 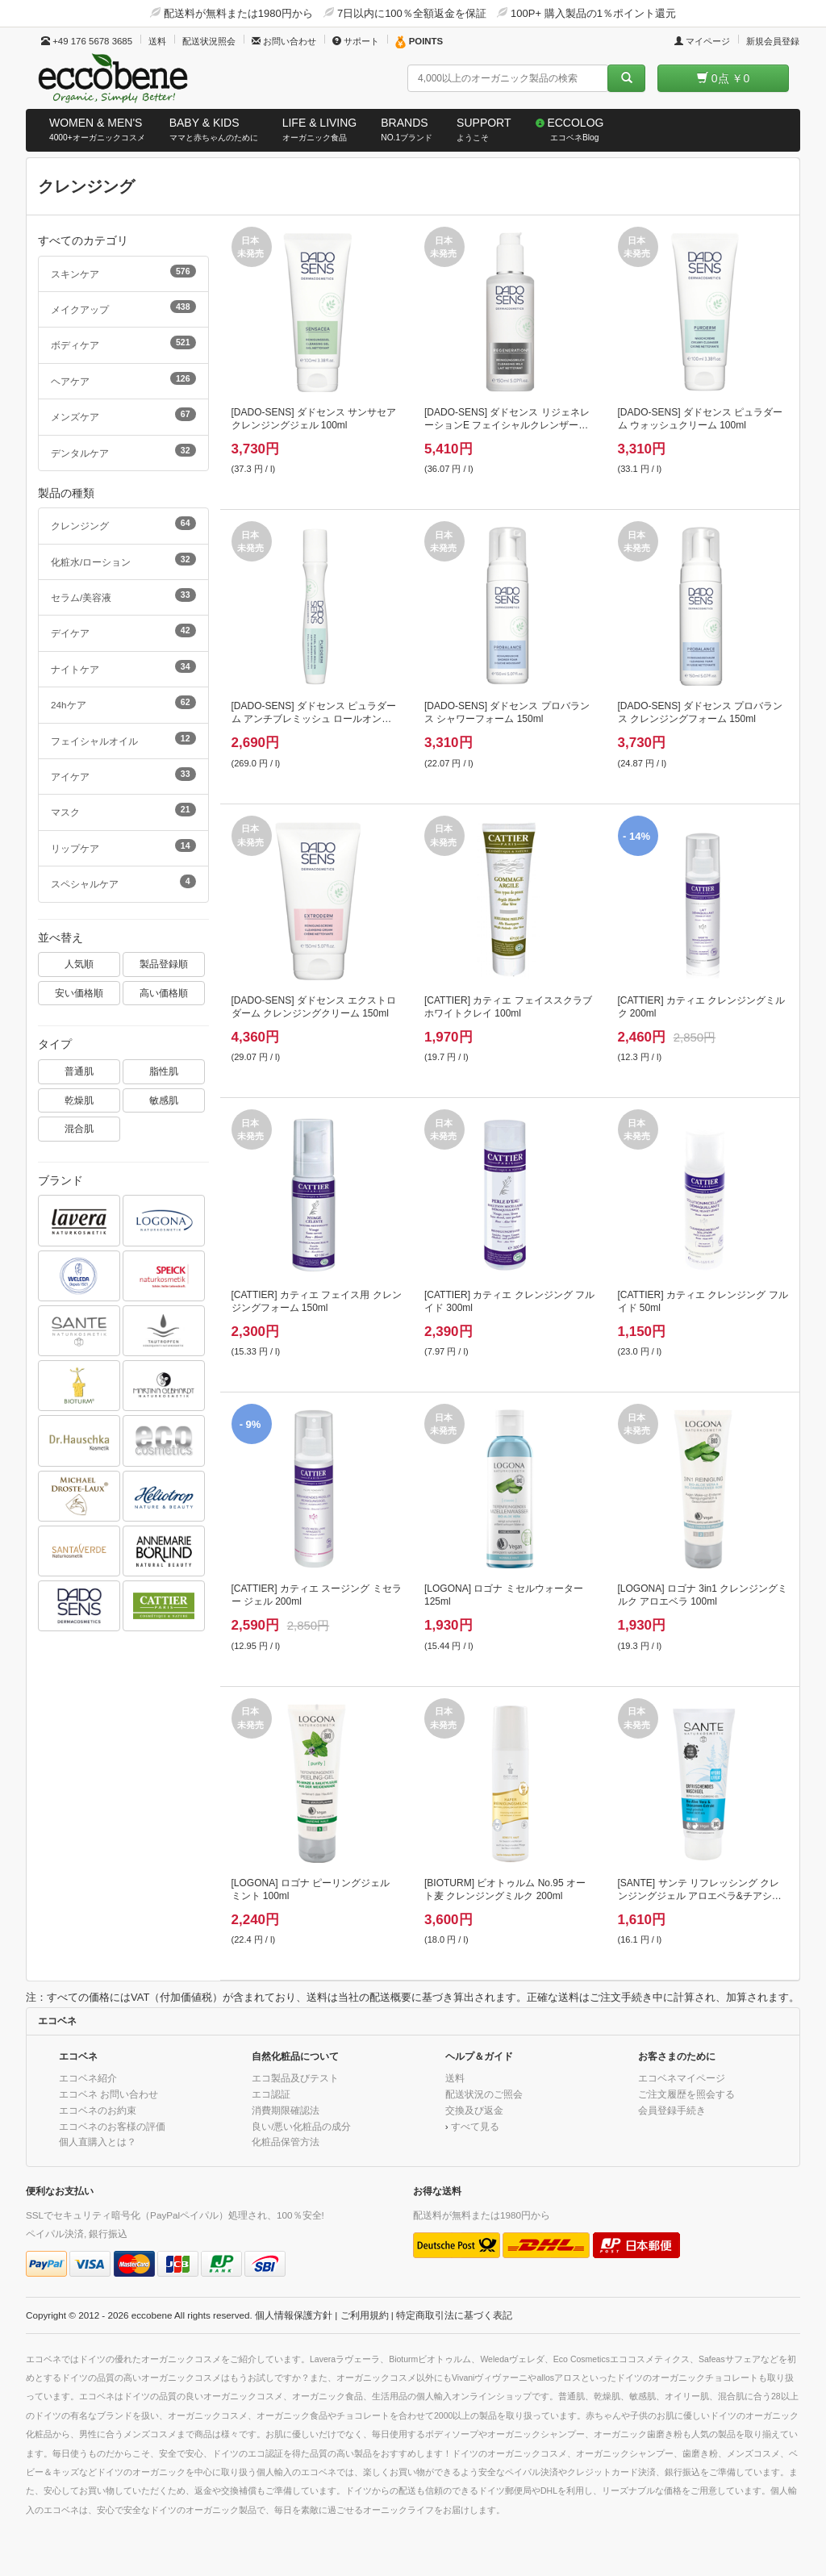 I want to click on ご注文履歴を照会する, so click(x=686, y=2094).